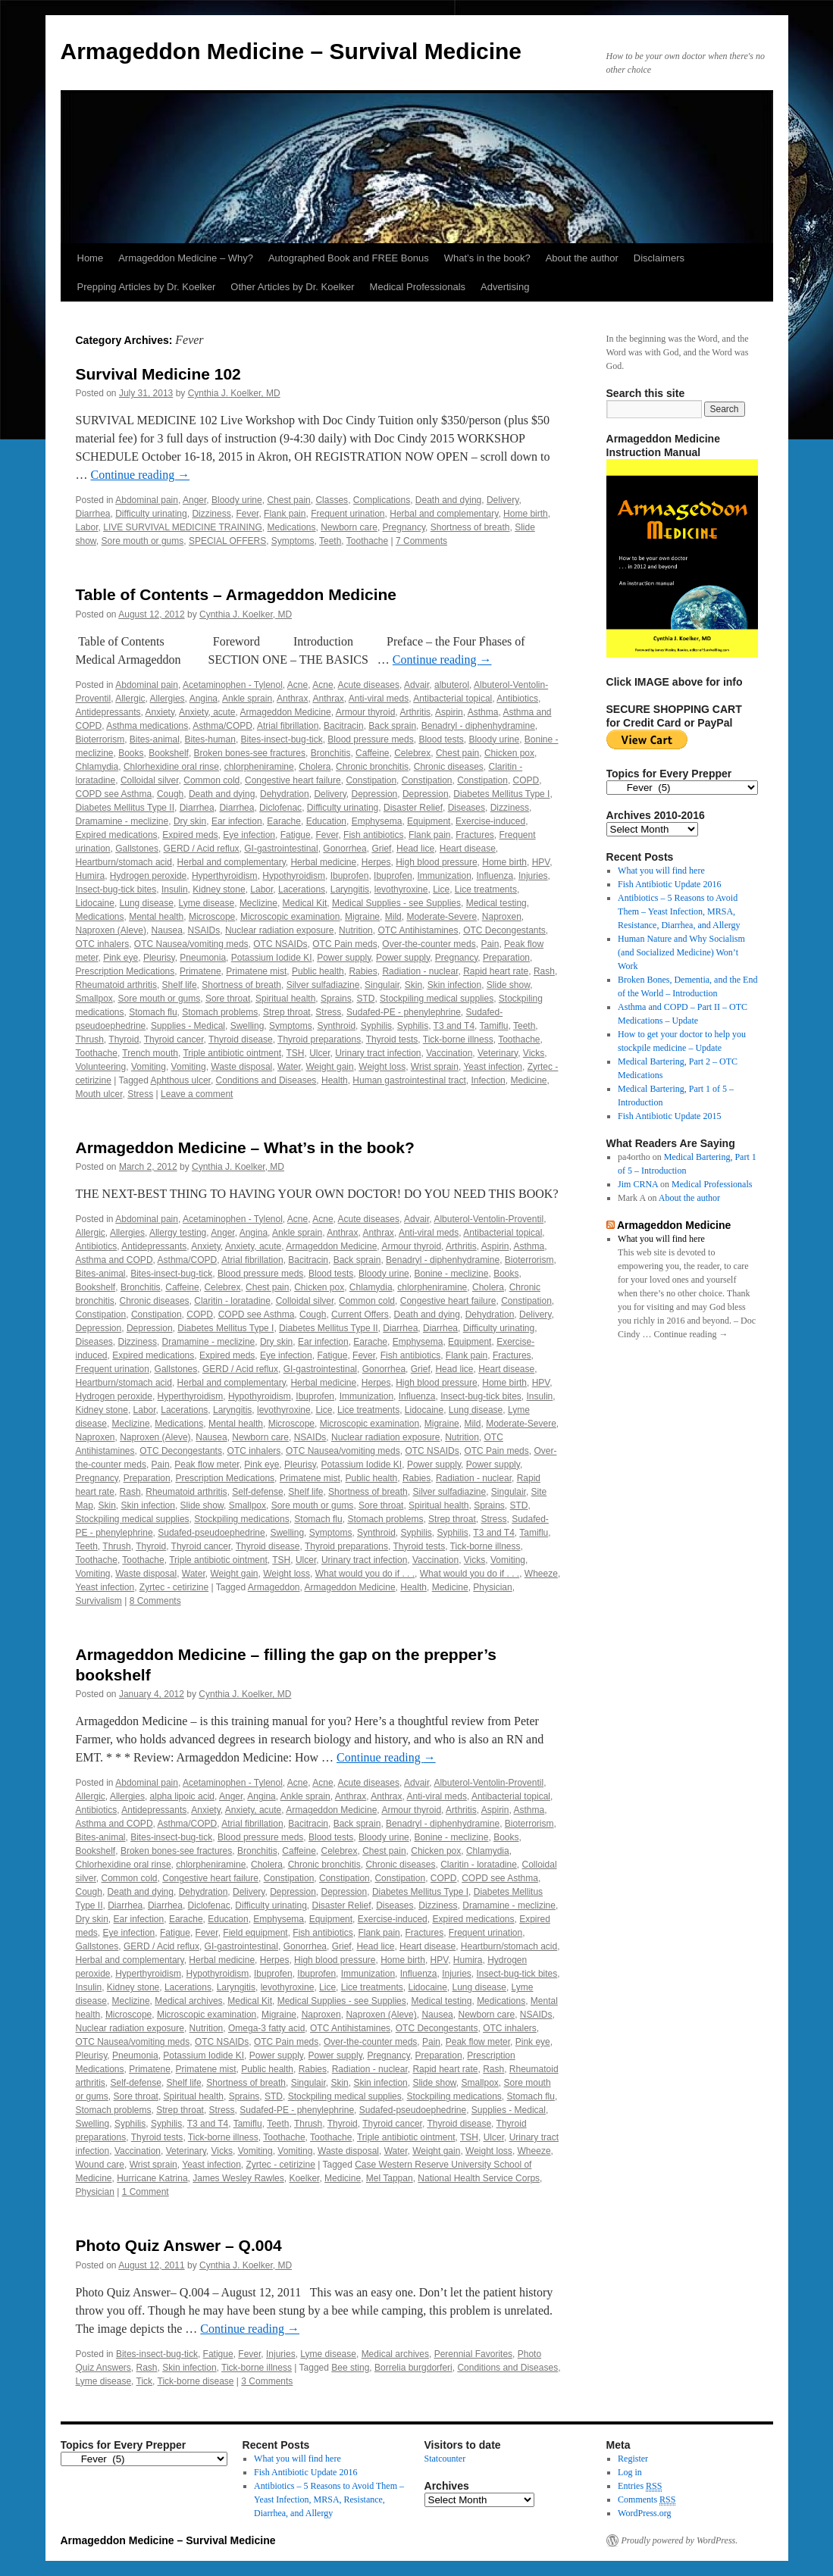  I want to click on Human Nature and Why Socialism (and Socialized Medicine) Won’t Work, so click(681, 952).